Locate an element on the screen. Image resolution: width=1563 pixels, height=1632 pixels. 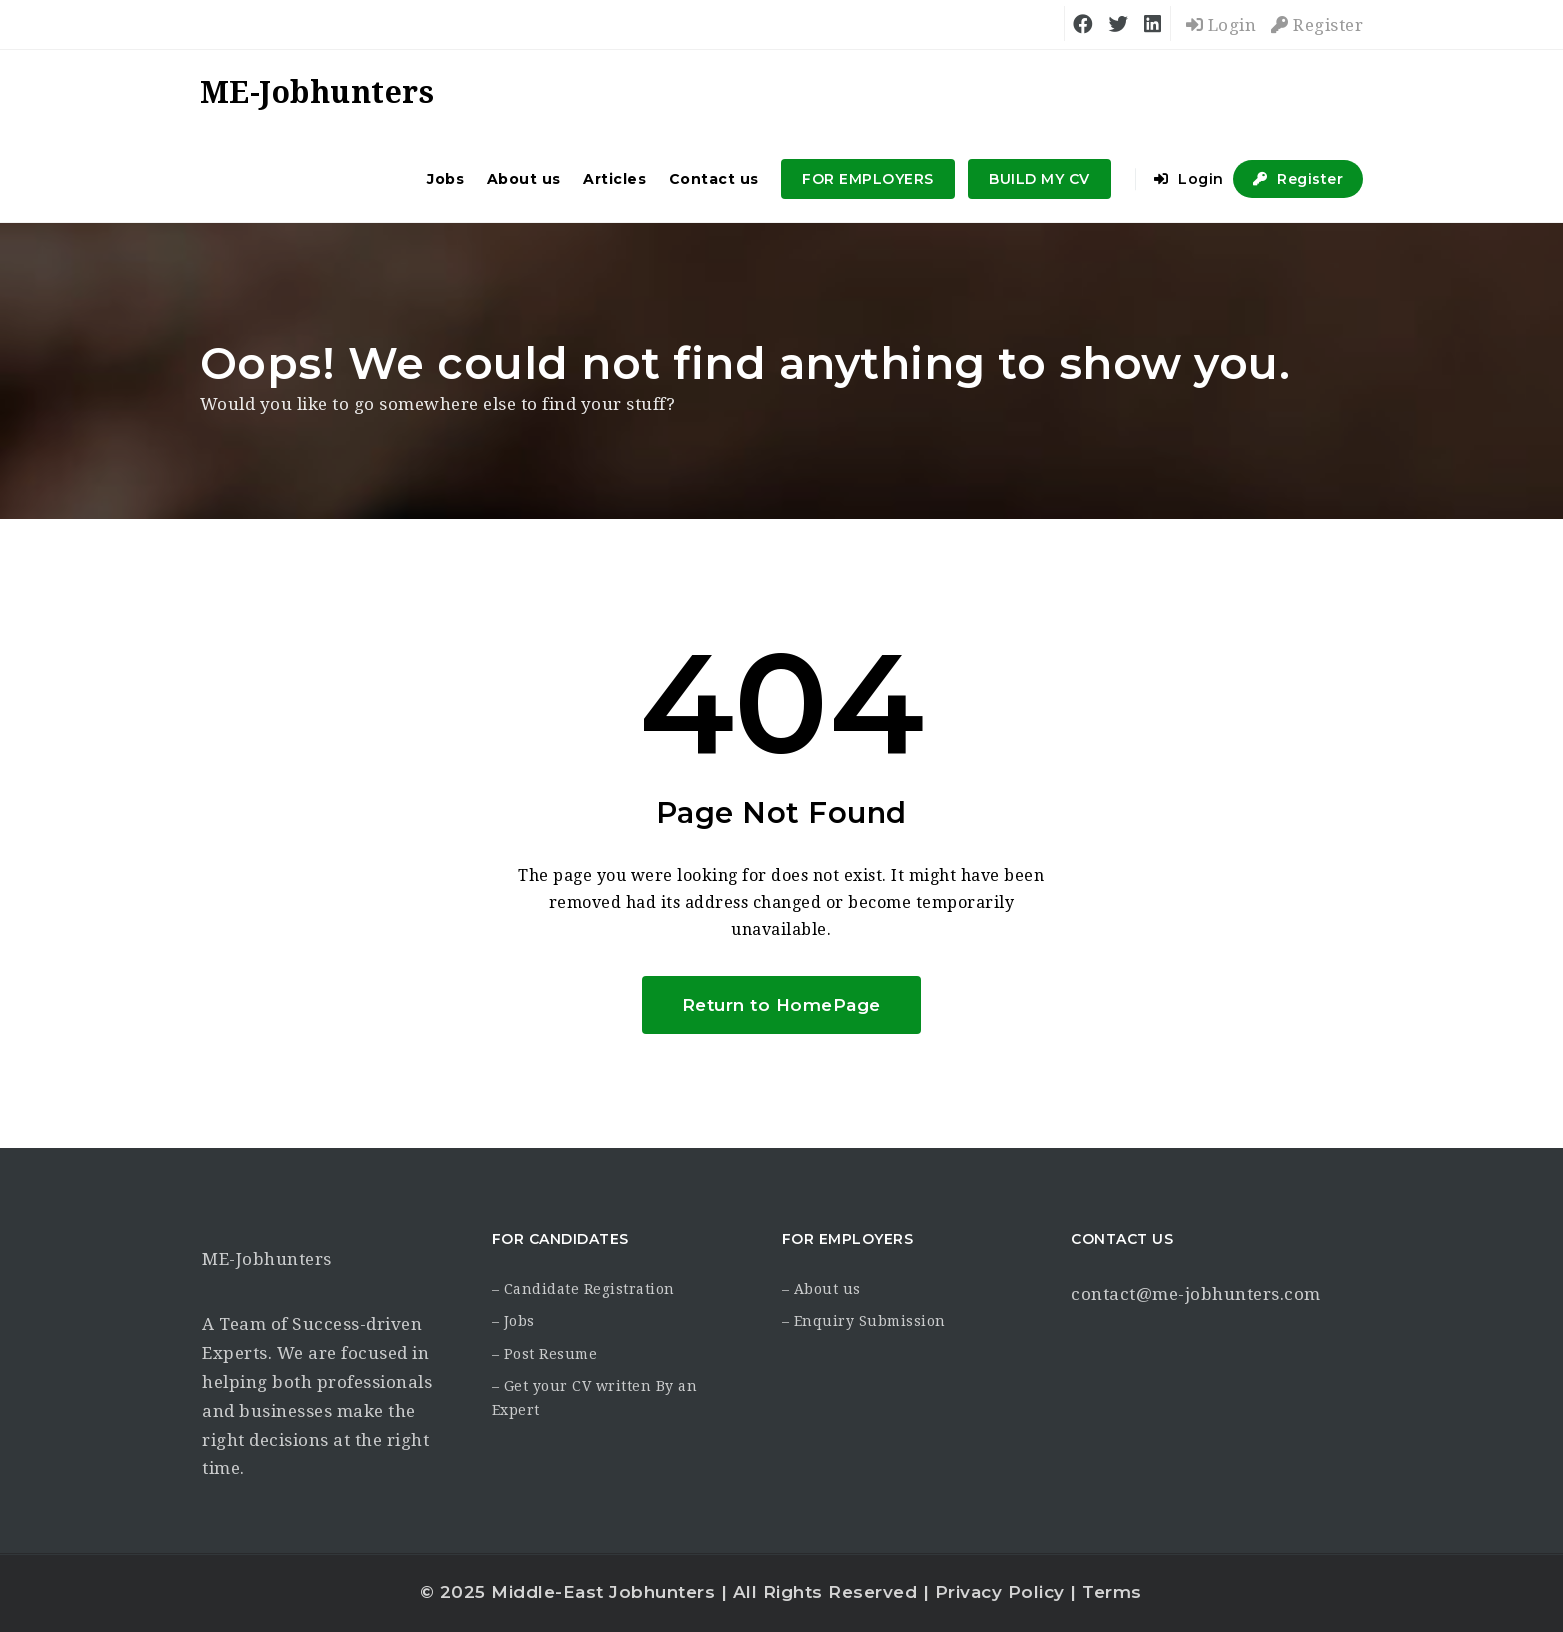
Jobs is located at coordinates (445, 179).